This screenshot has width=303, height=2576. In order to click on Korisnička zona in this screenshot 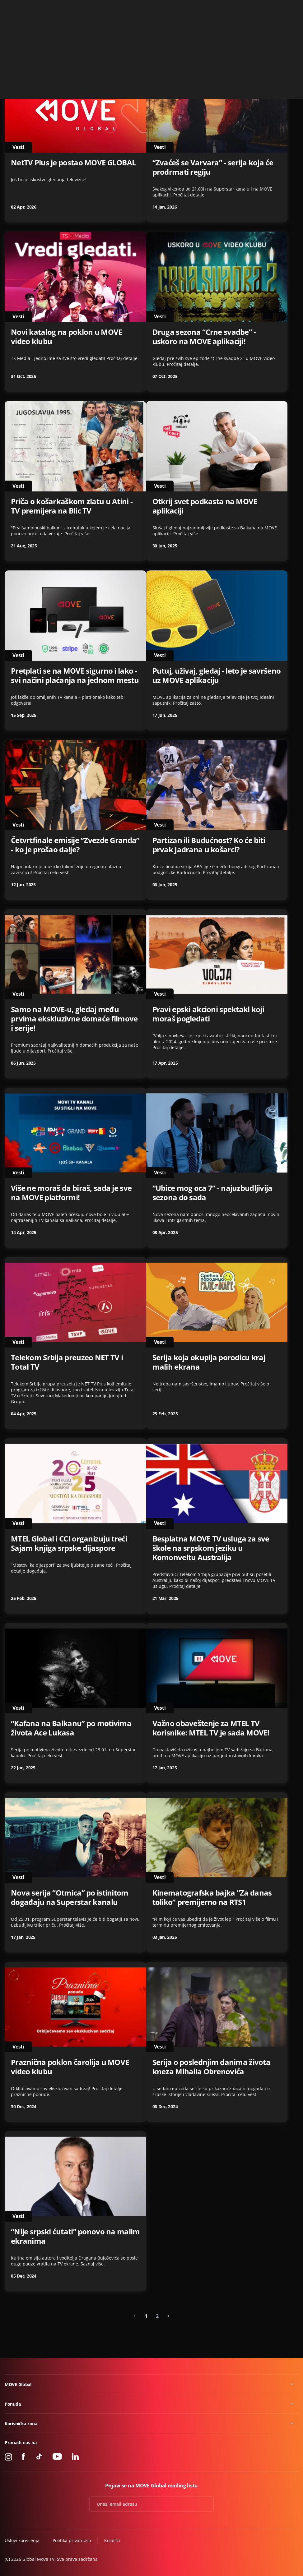, I will do `click(21, 2423)`.